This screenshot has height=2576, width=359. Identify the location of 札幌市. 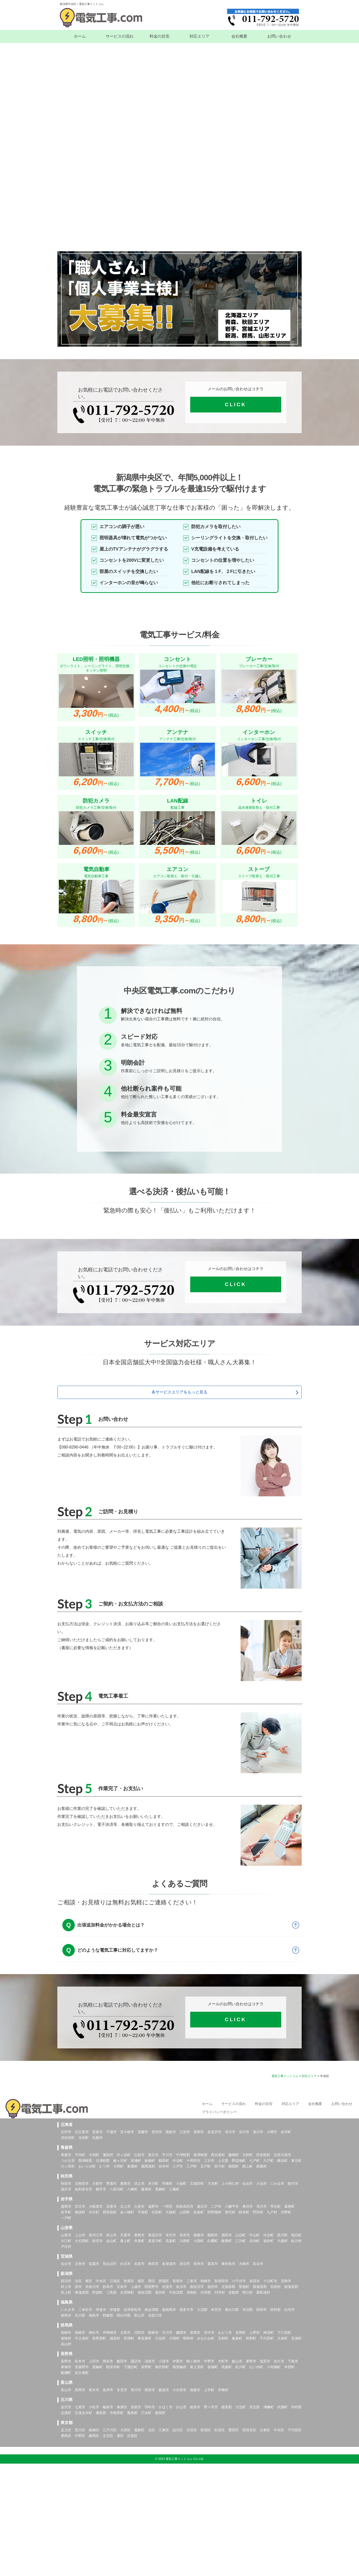
(97, 2226).